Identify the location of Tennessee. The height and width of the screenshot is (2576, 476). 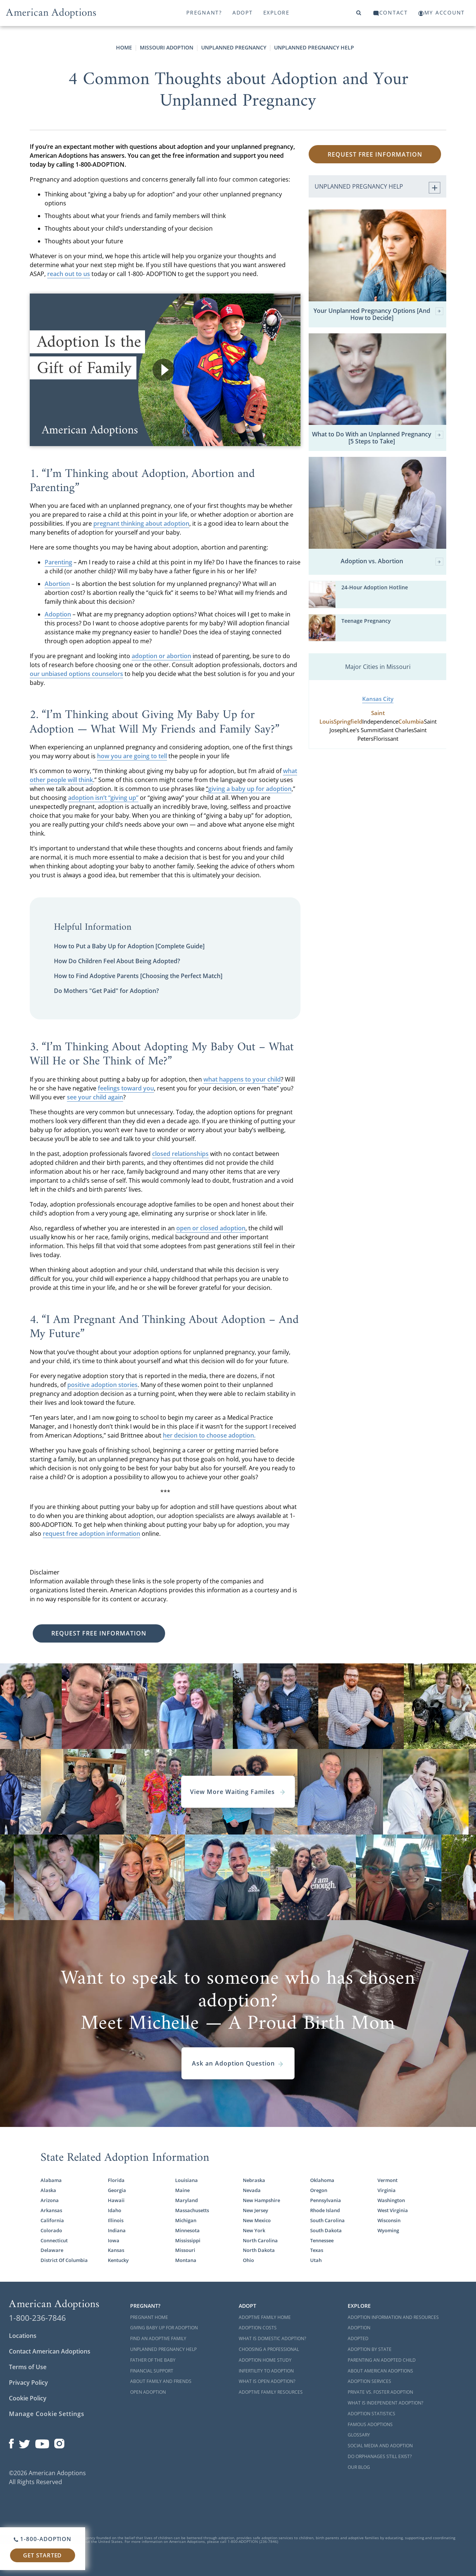
(322, 2240).